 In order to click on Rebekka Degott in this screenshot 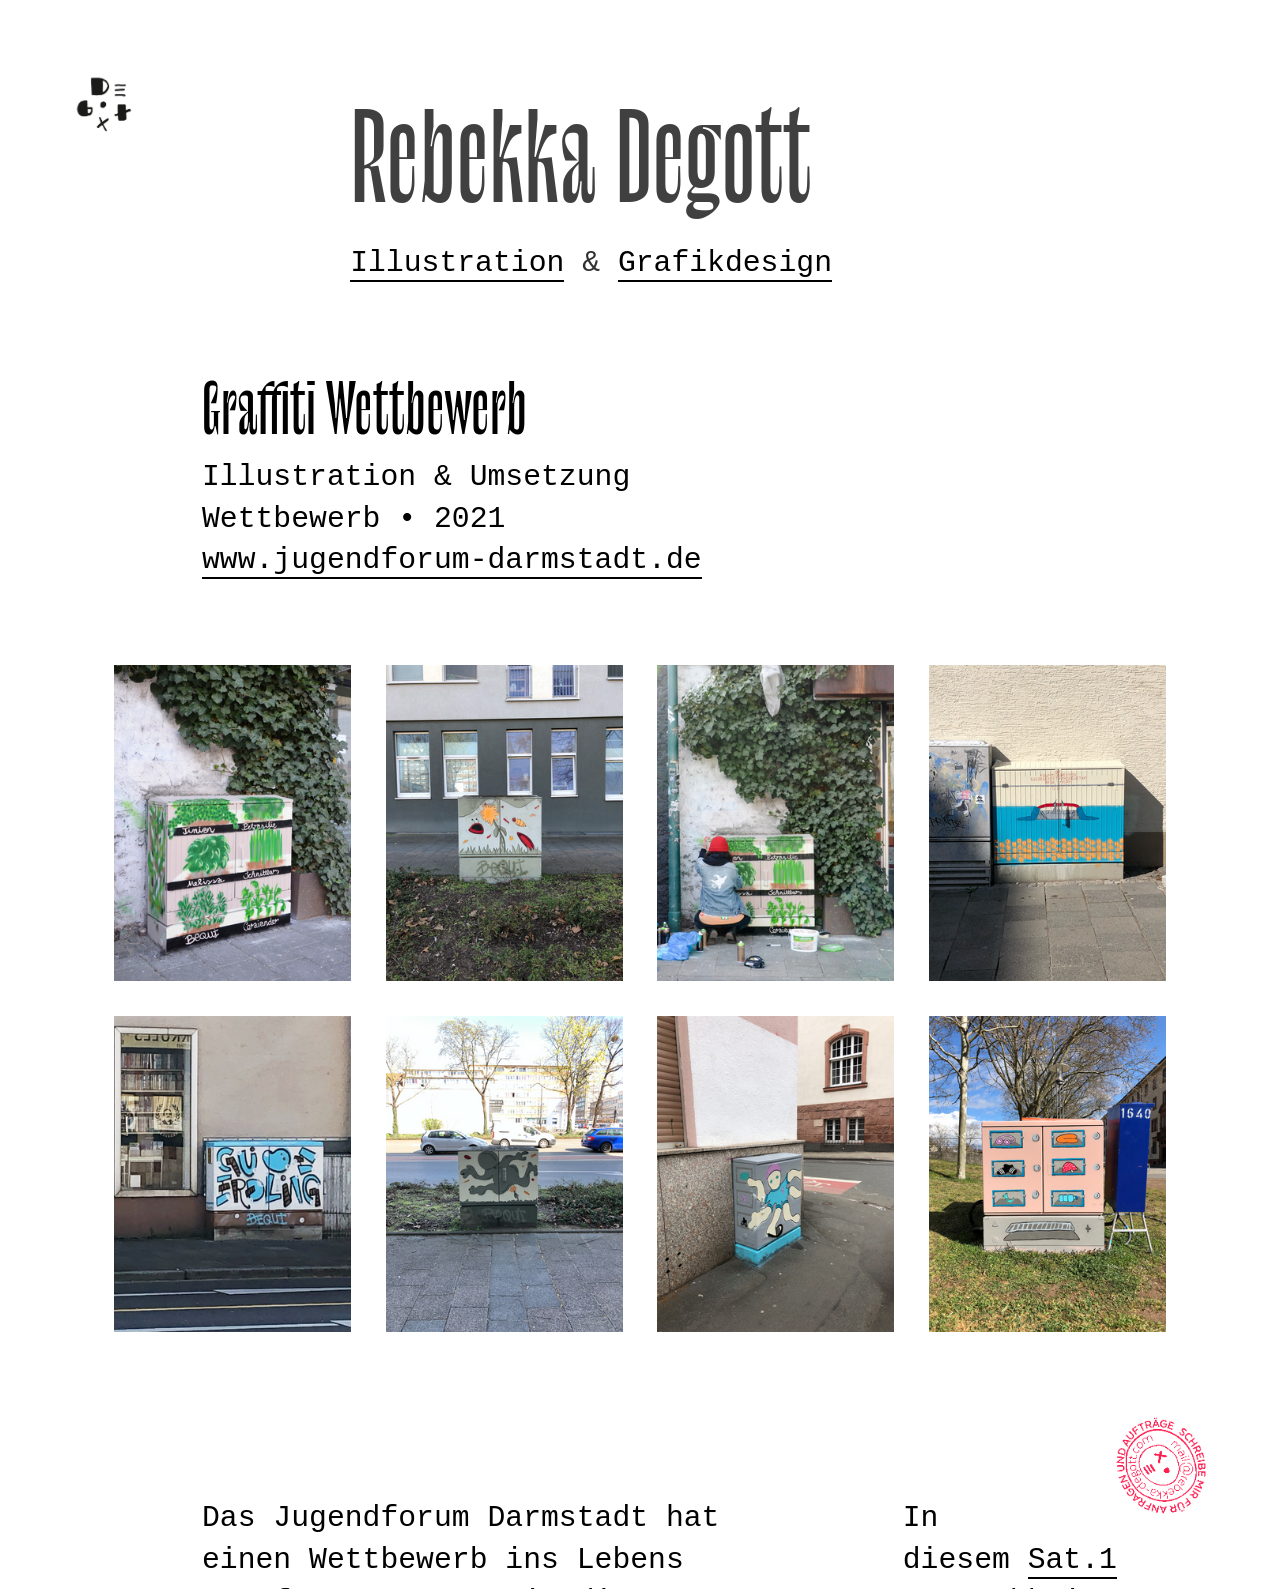, I will do `click(581, 161)`.